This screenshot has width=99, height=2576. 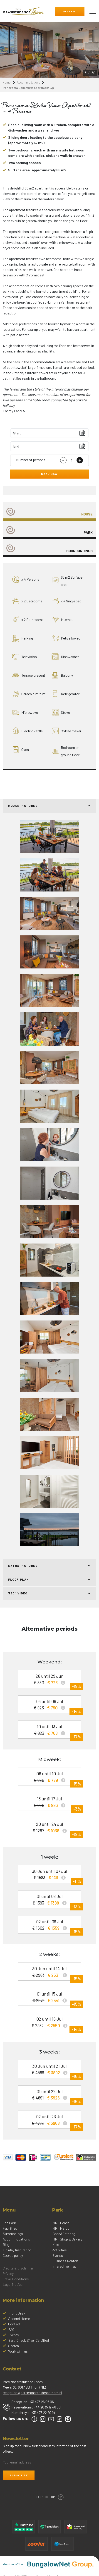 What do you see at coordinates (16, 2313) in the screenshot?
I see `Front Desk` at bounding box center [16, 2313].